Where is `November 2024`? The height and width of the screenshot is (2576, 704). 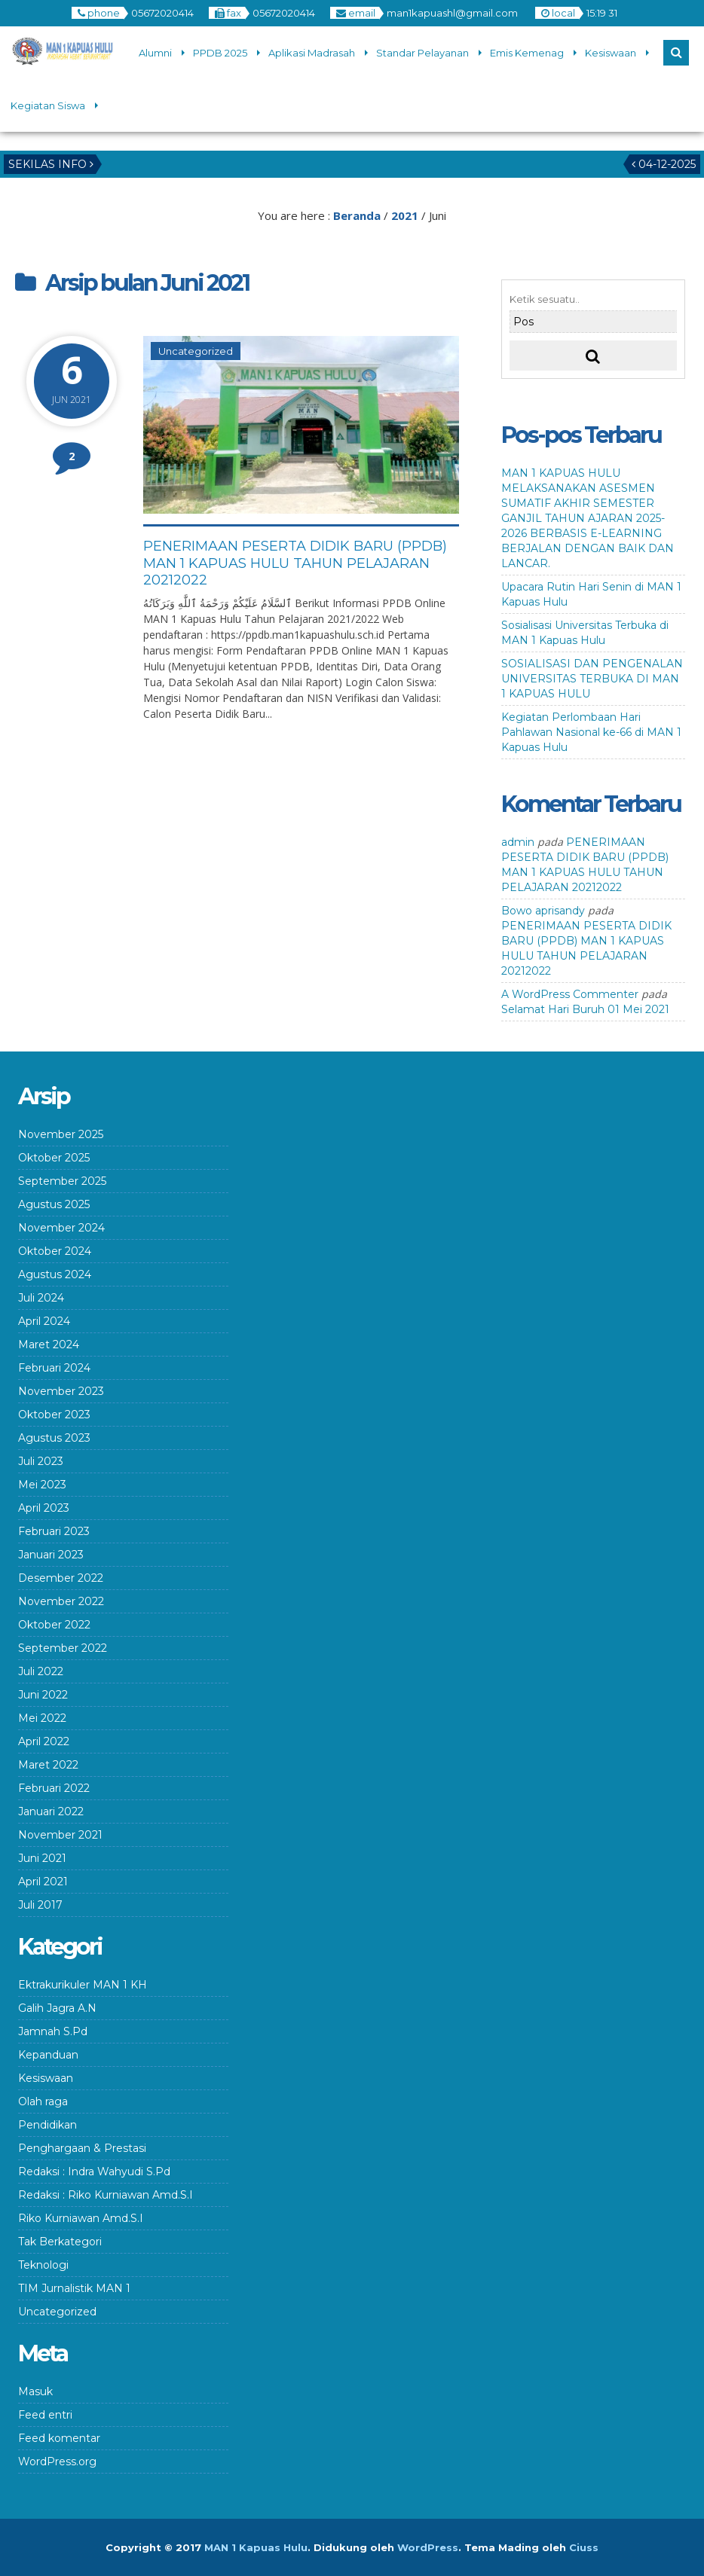 November 2024 is located at coordinates (61, 1228).